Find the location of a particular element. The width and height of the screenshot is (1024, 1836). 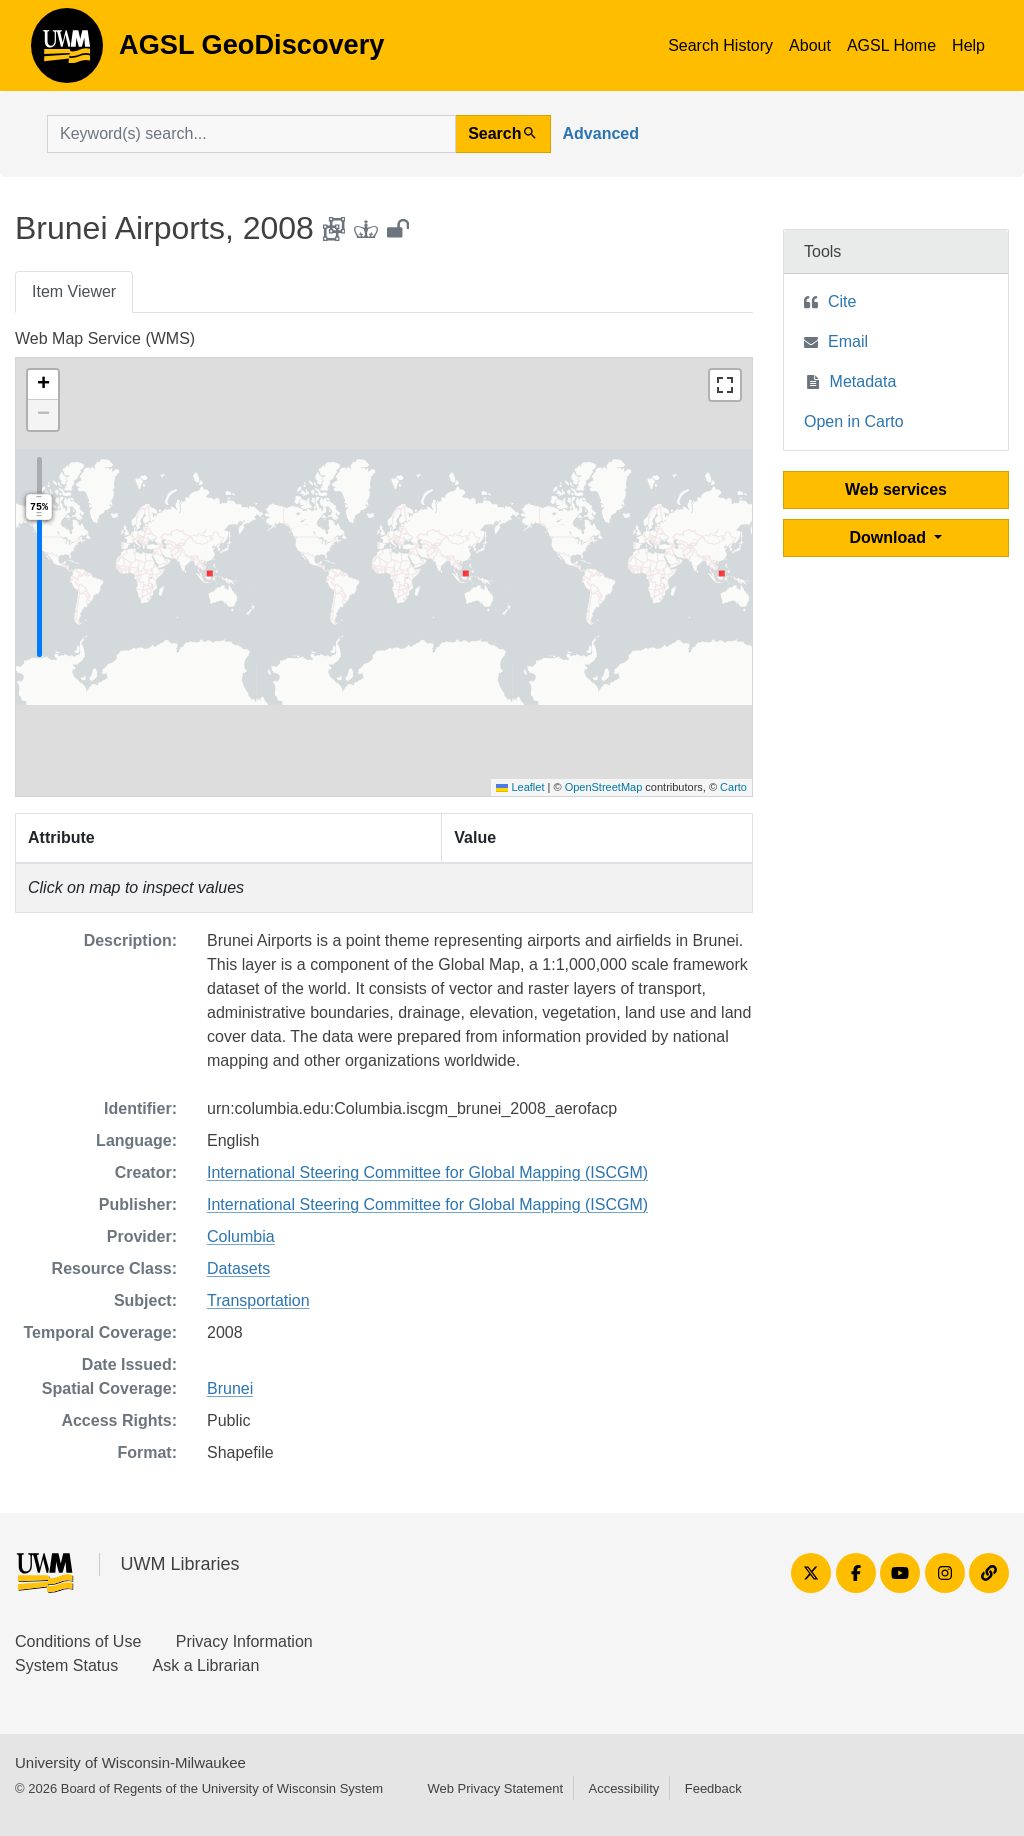

Transportation is located at coordinates (258, 1300).